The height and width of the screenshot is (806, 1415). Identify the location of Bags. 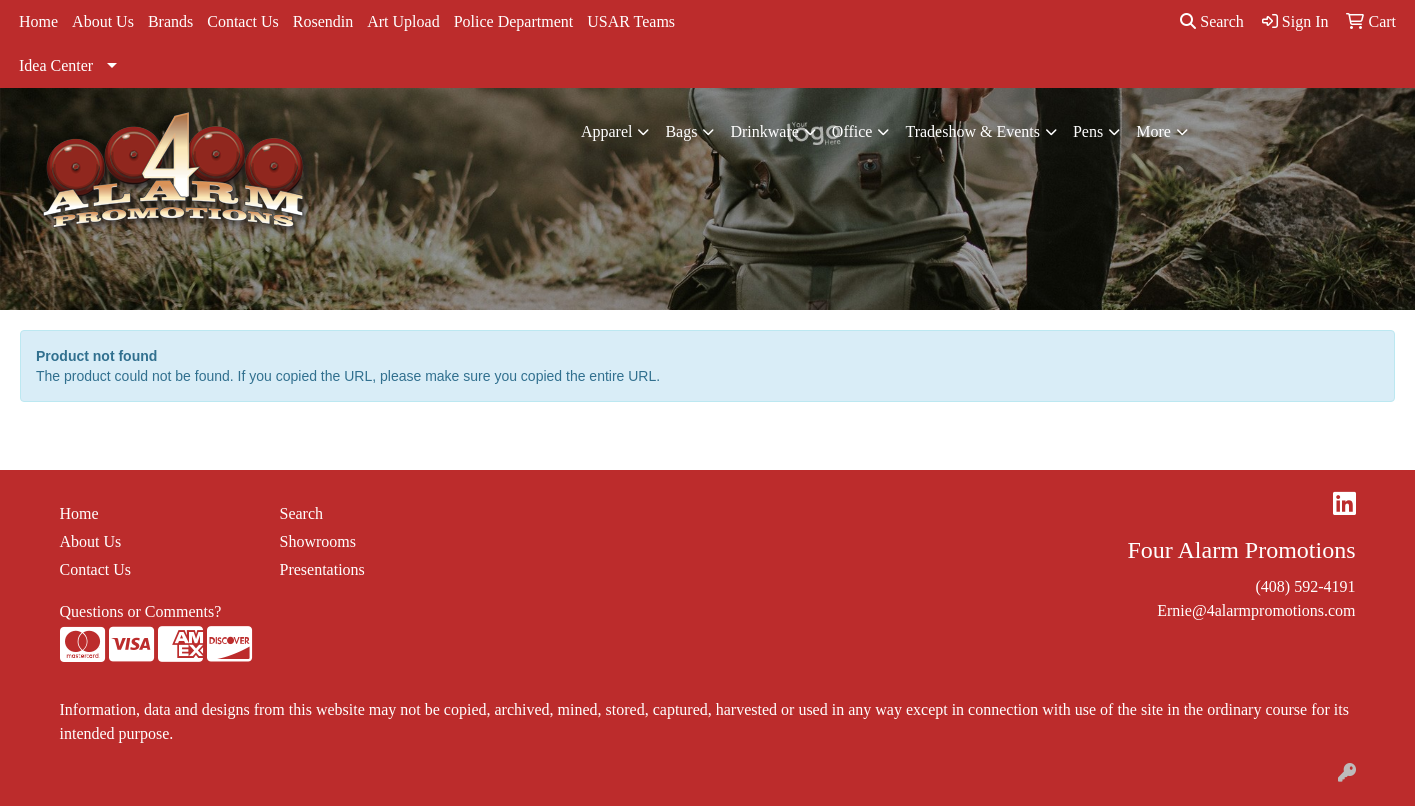
(681, 131).